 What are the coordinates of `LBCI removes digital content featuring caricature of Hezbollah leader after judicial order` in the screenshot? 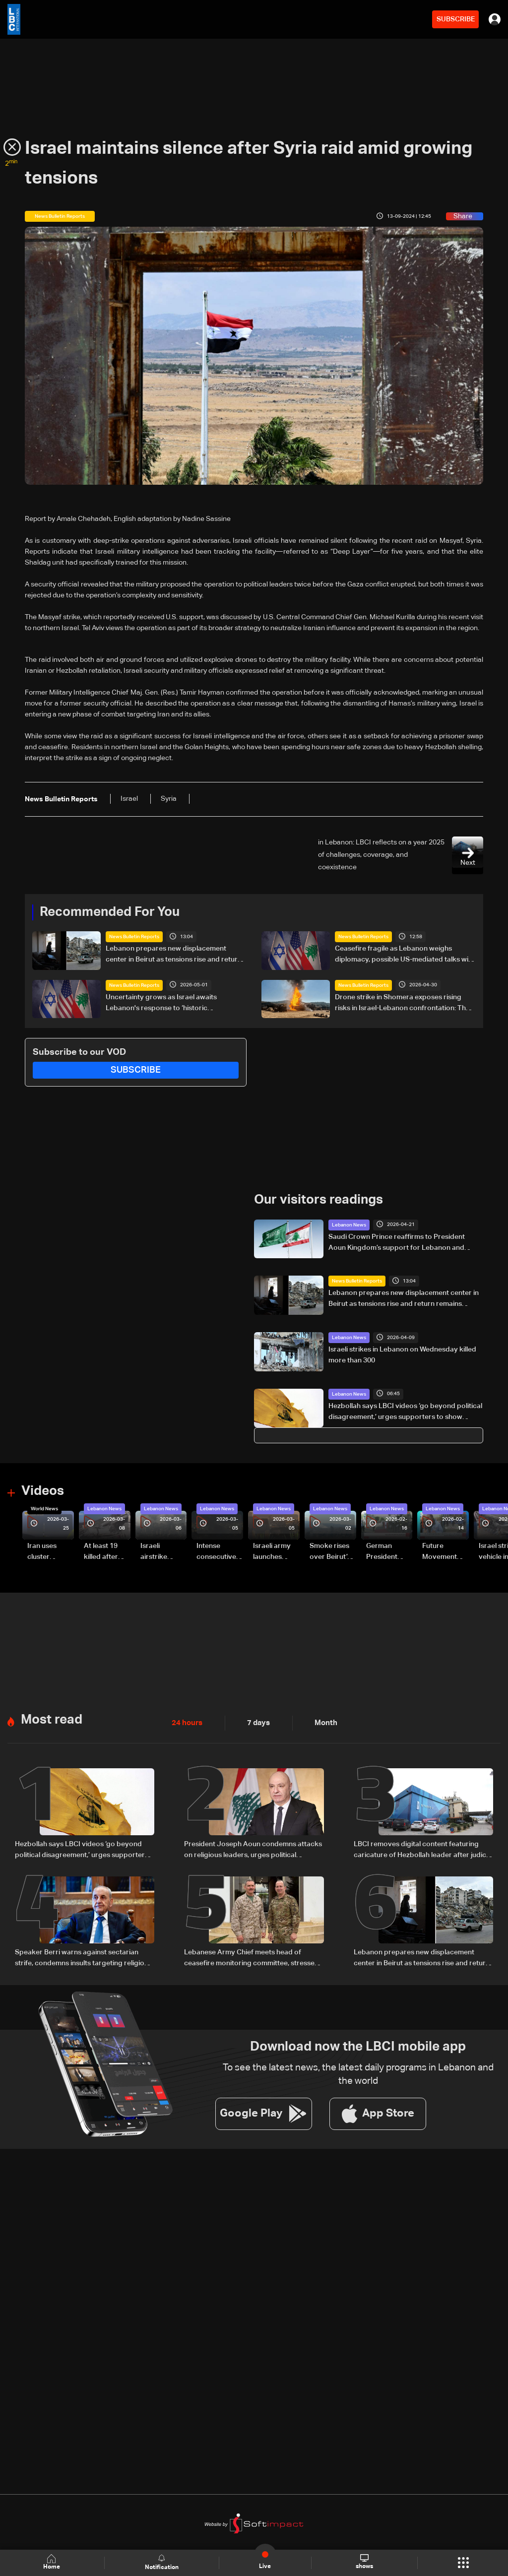 It's located at (423, 1850).